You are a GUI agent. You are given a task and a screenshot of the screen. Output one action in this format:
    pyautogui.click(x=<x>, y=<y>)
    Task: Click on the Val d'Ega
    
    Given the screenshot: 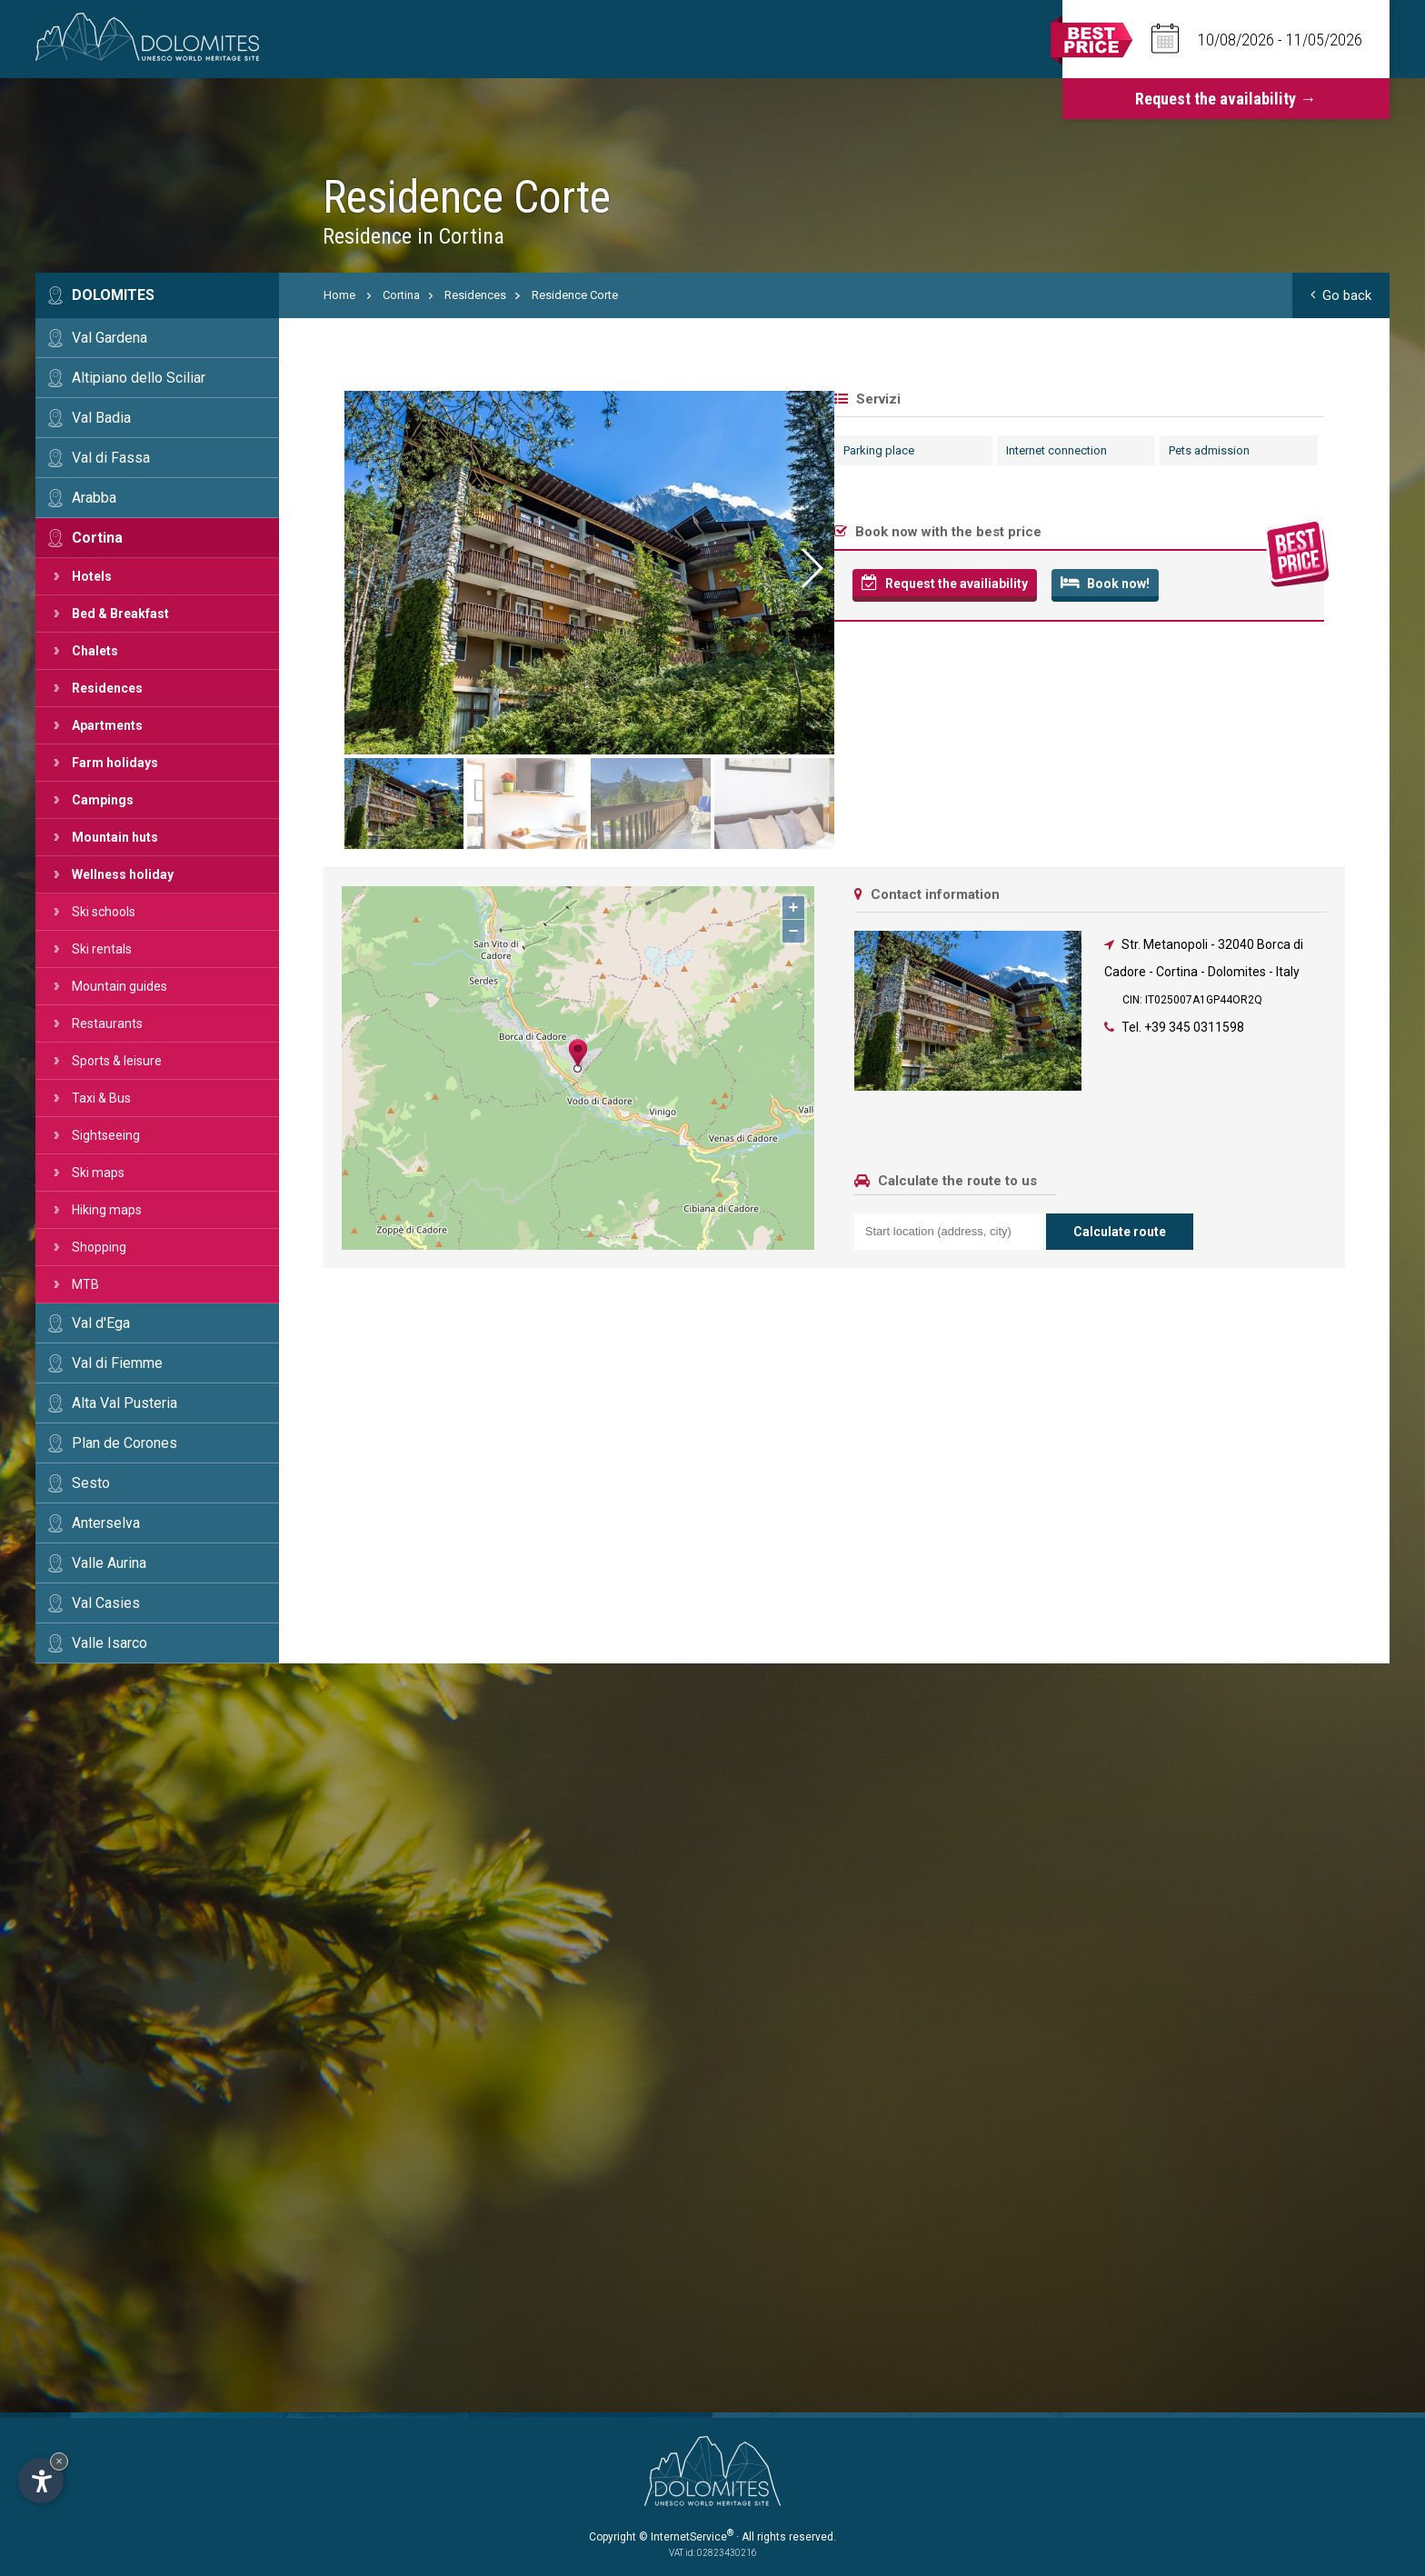 What is the action you would take?
    pyautogui.click(x=101, y=1323)
    